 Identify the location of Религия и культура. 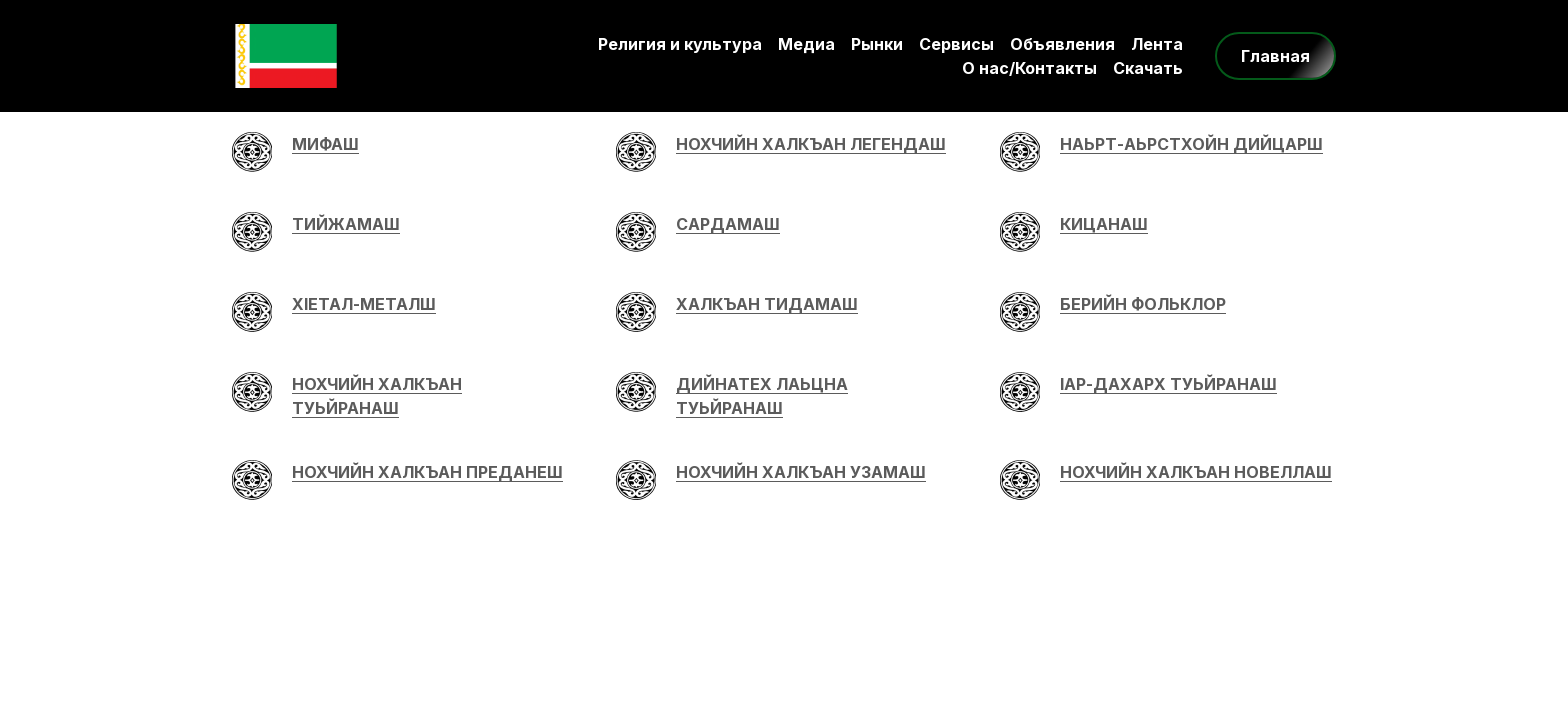
(680, 44).